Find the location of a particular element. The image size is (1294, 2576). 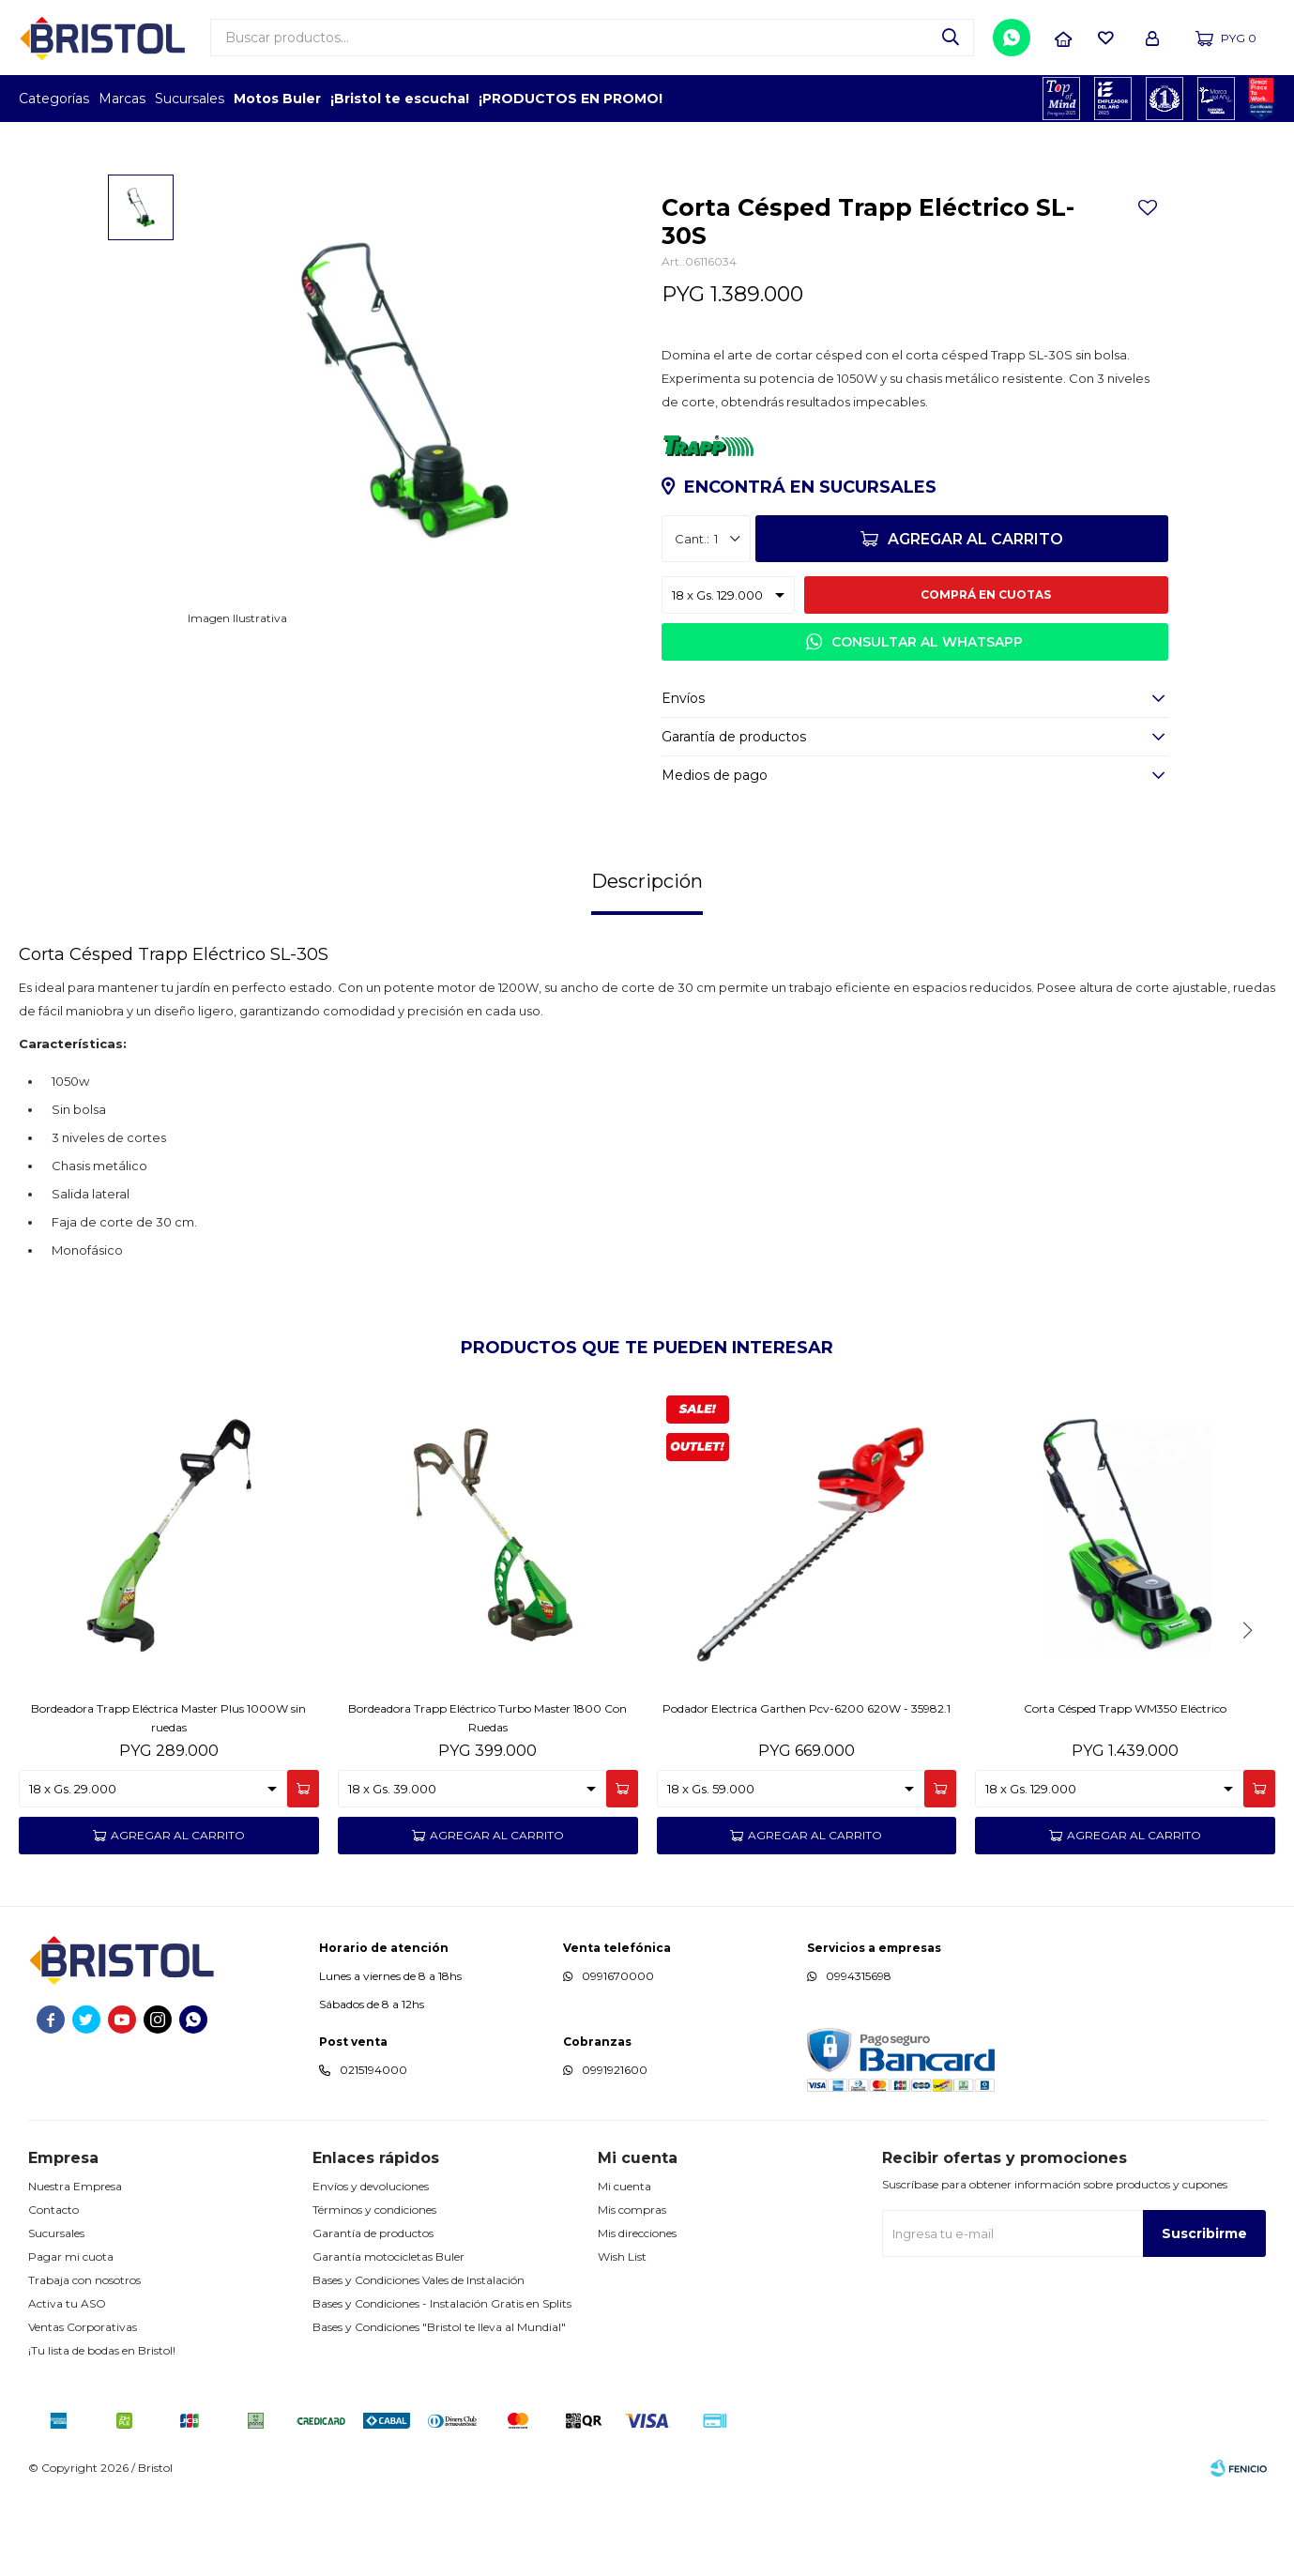

Comprá en cuotas is located at coordinates (986, 680).